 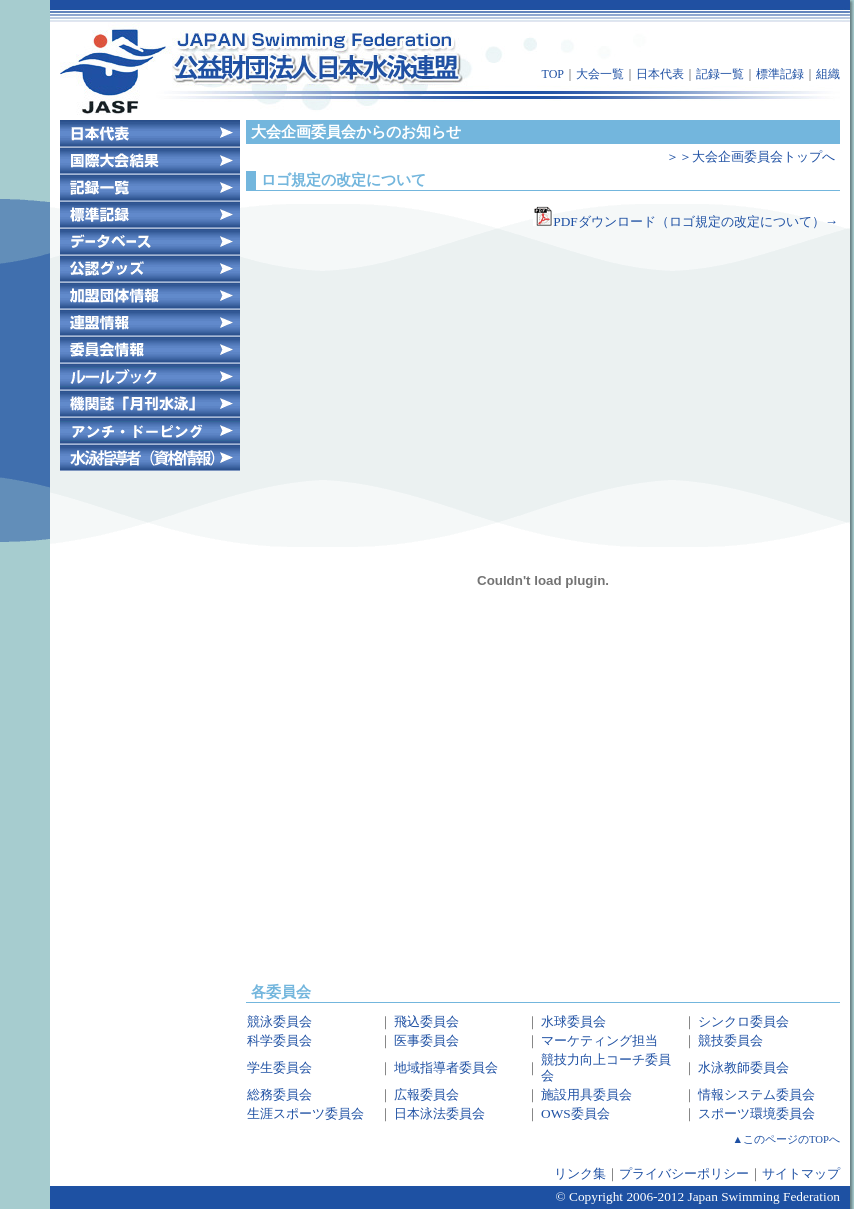 What do you see at coordinates (279, 1021) in the screenshot?
I see `競泳委員会` at bounding box center [279, 1021].